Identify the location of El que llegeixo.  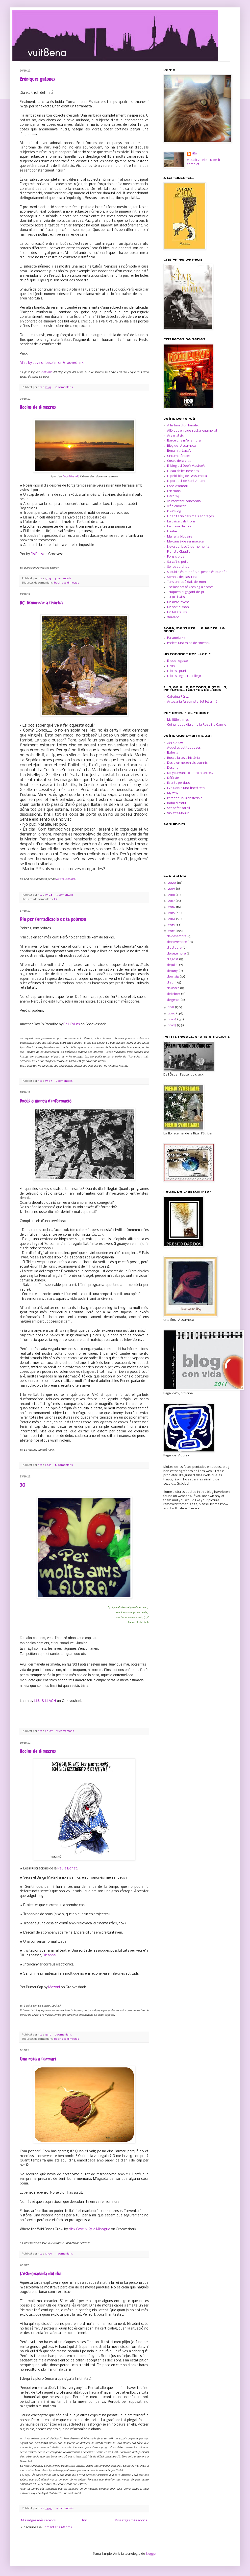
(177, 660).